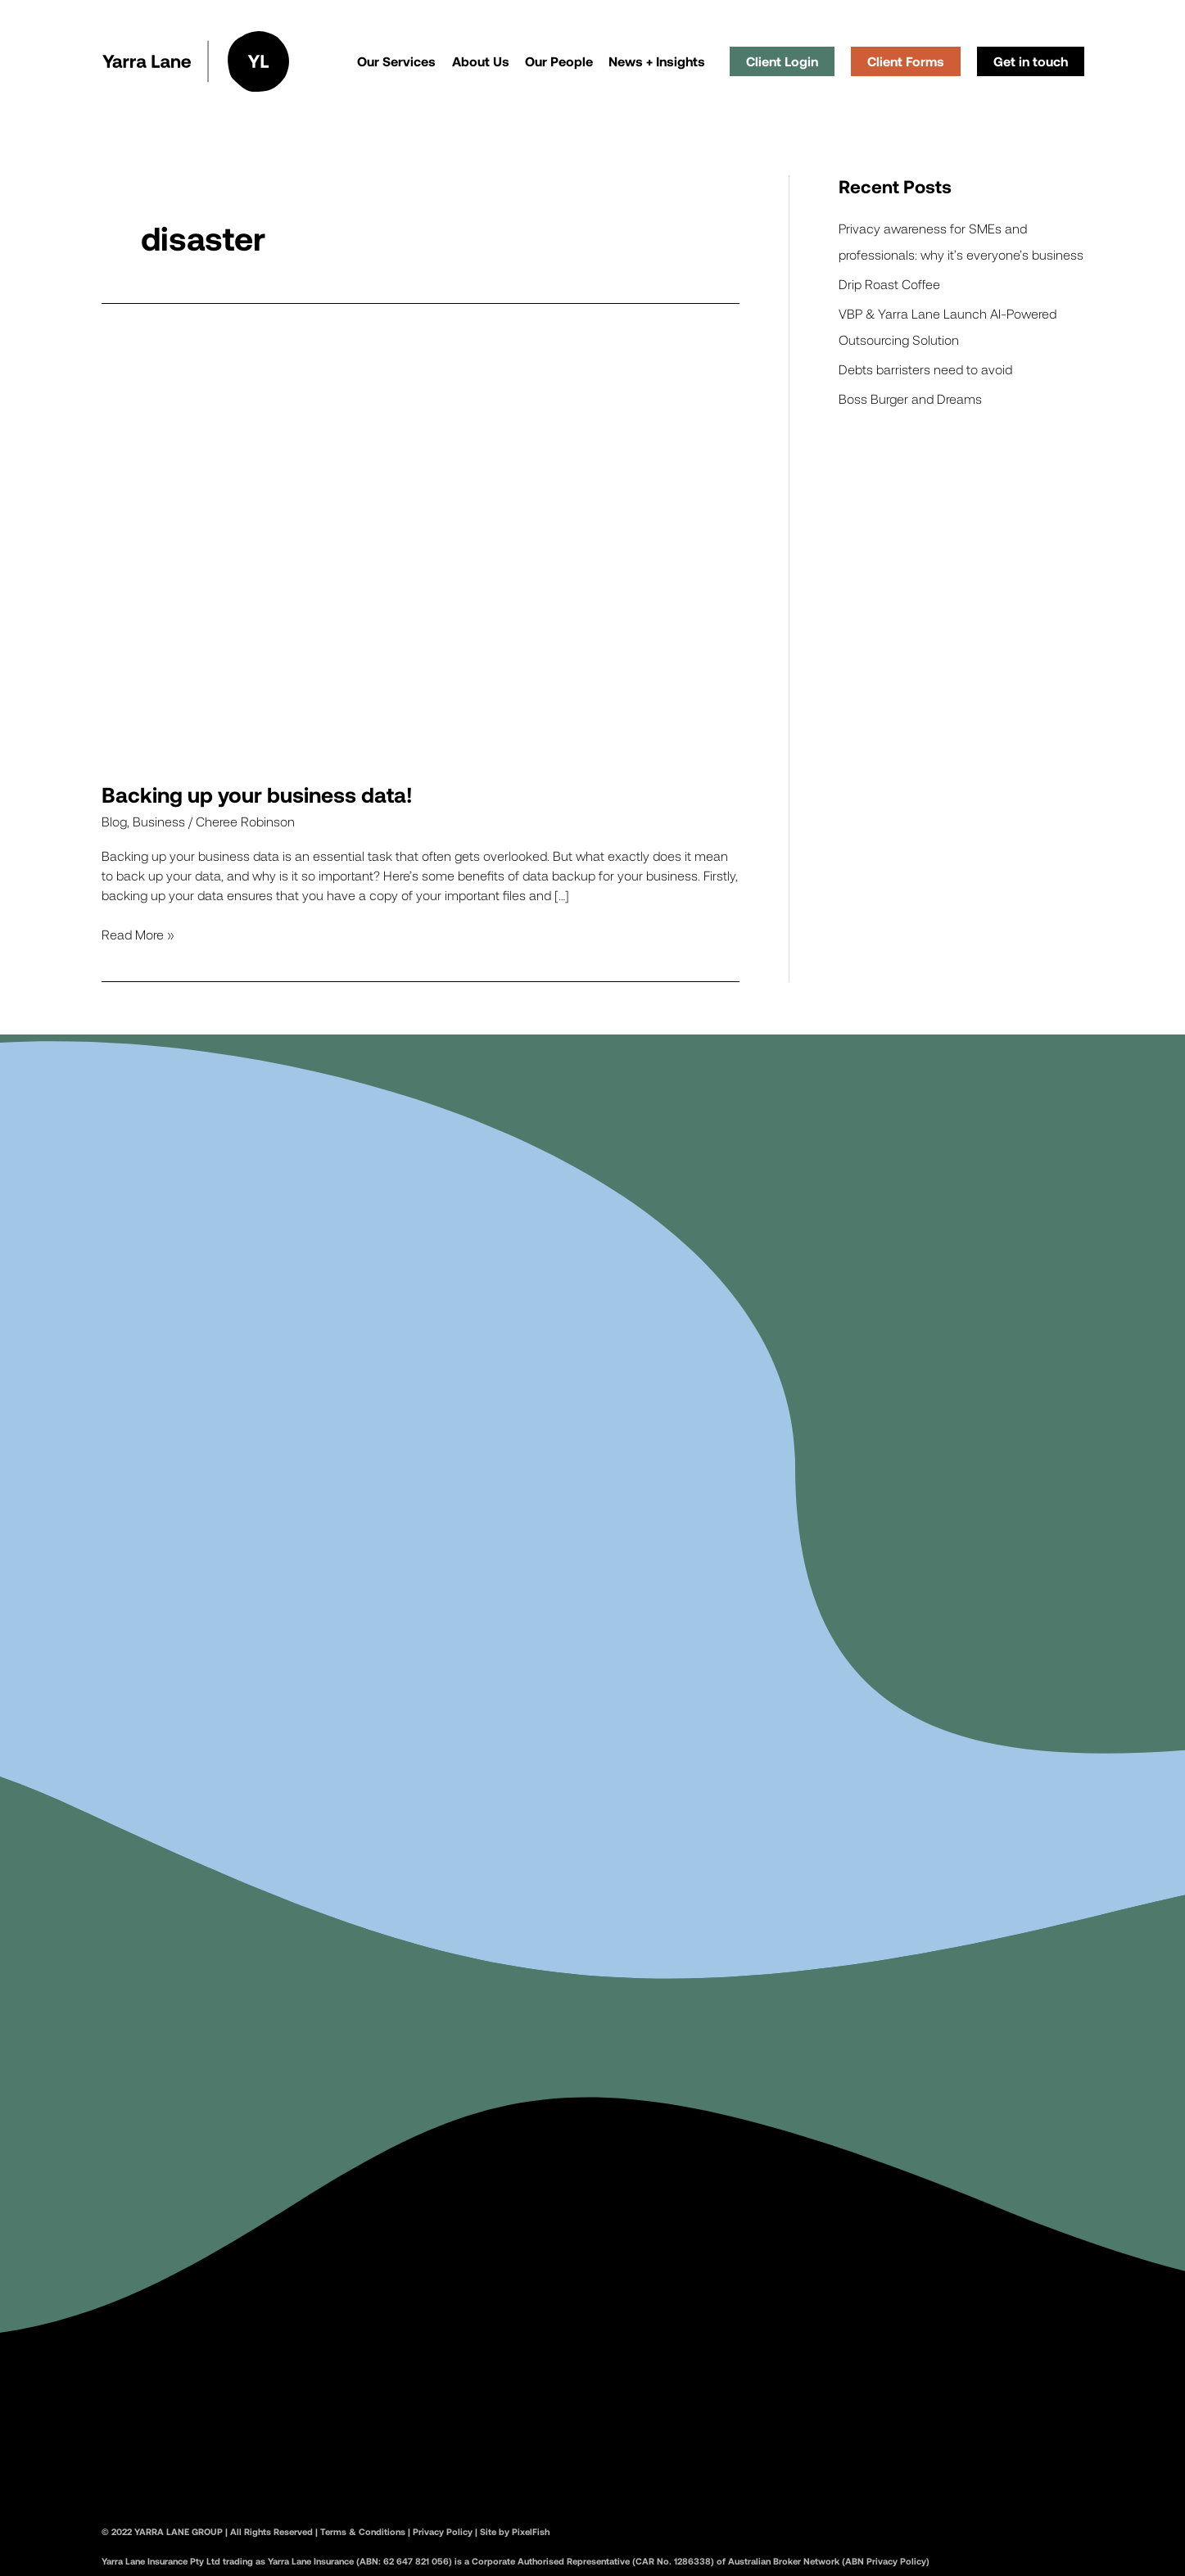  What do you see at coordinates (1030, 61) in the screenshot?
I see `Get in touch` at bounding box center [1030, 61].